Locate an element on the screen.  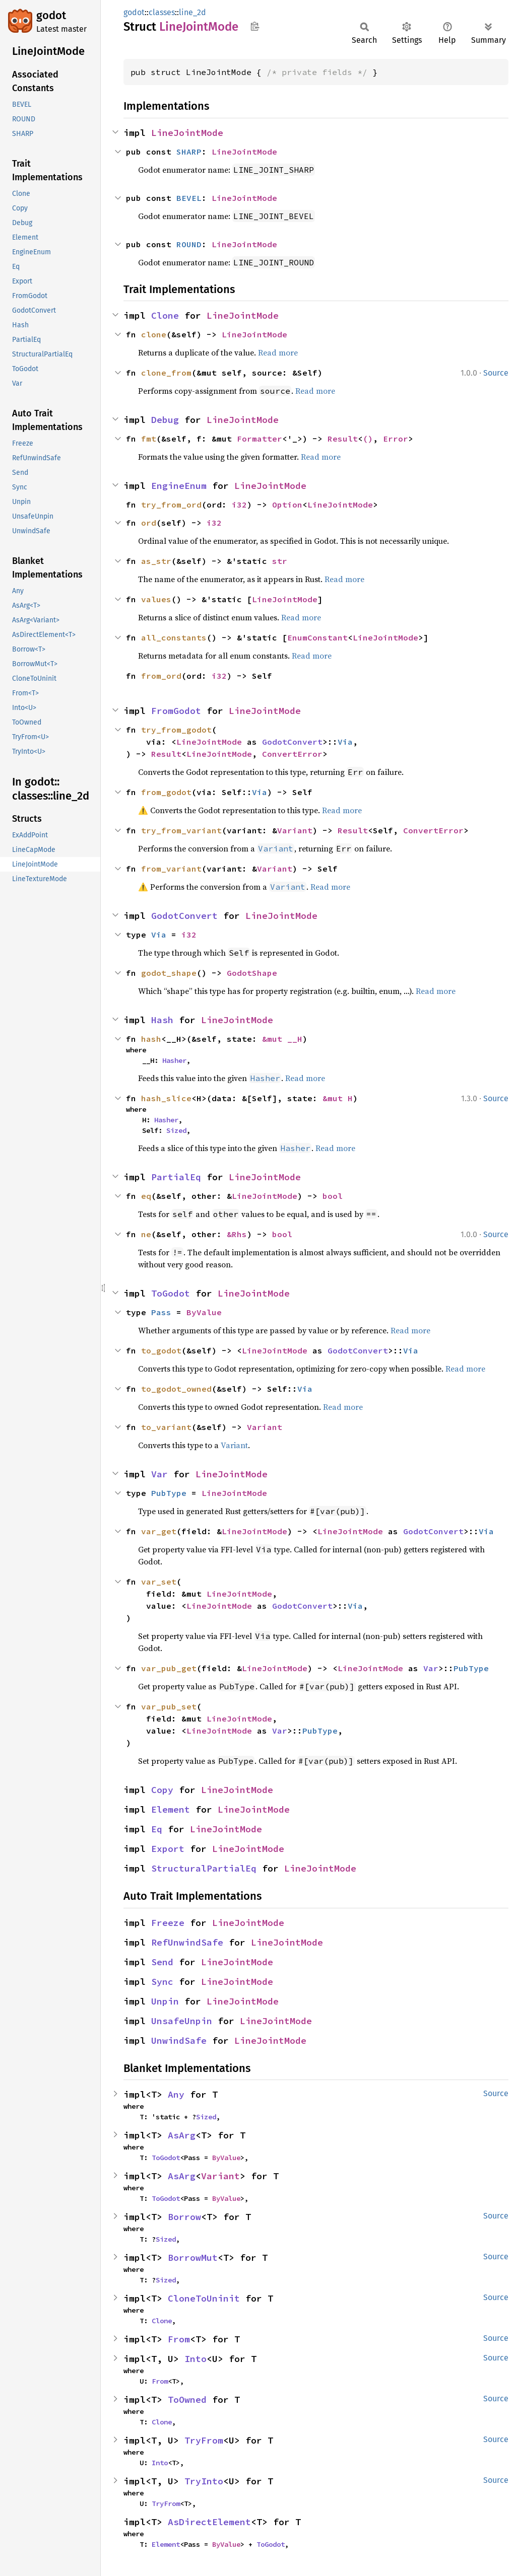
from_ord is located at coordinates (161, 676).